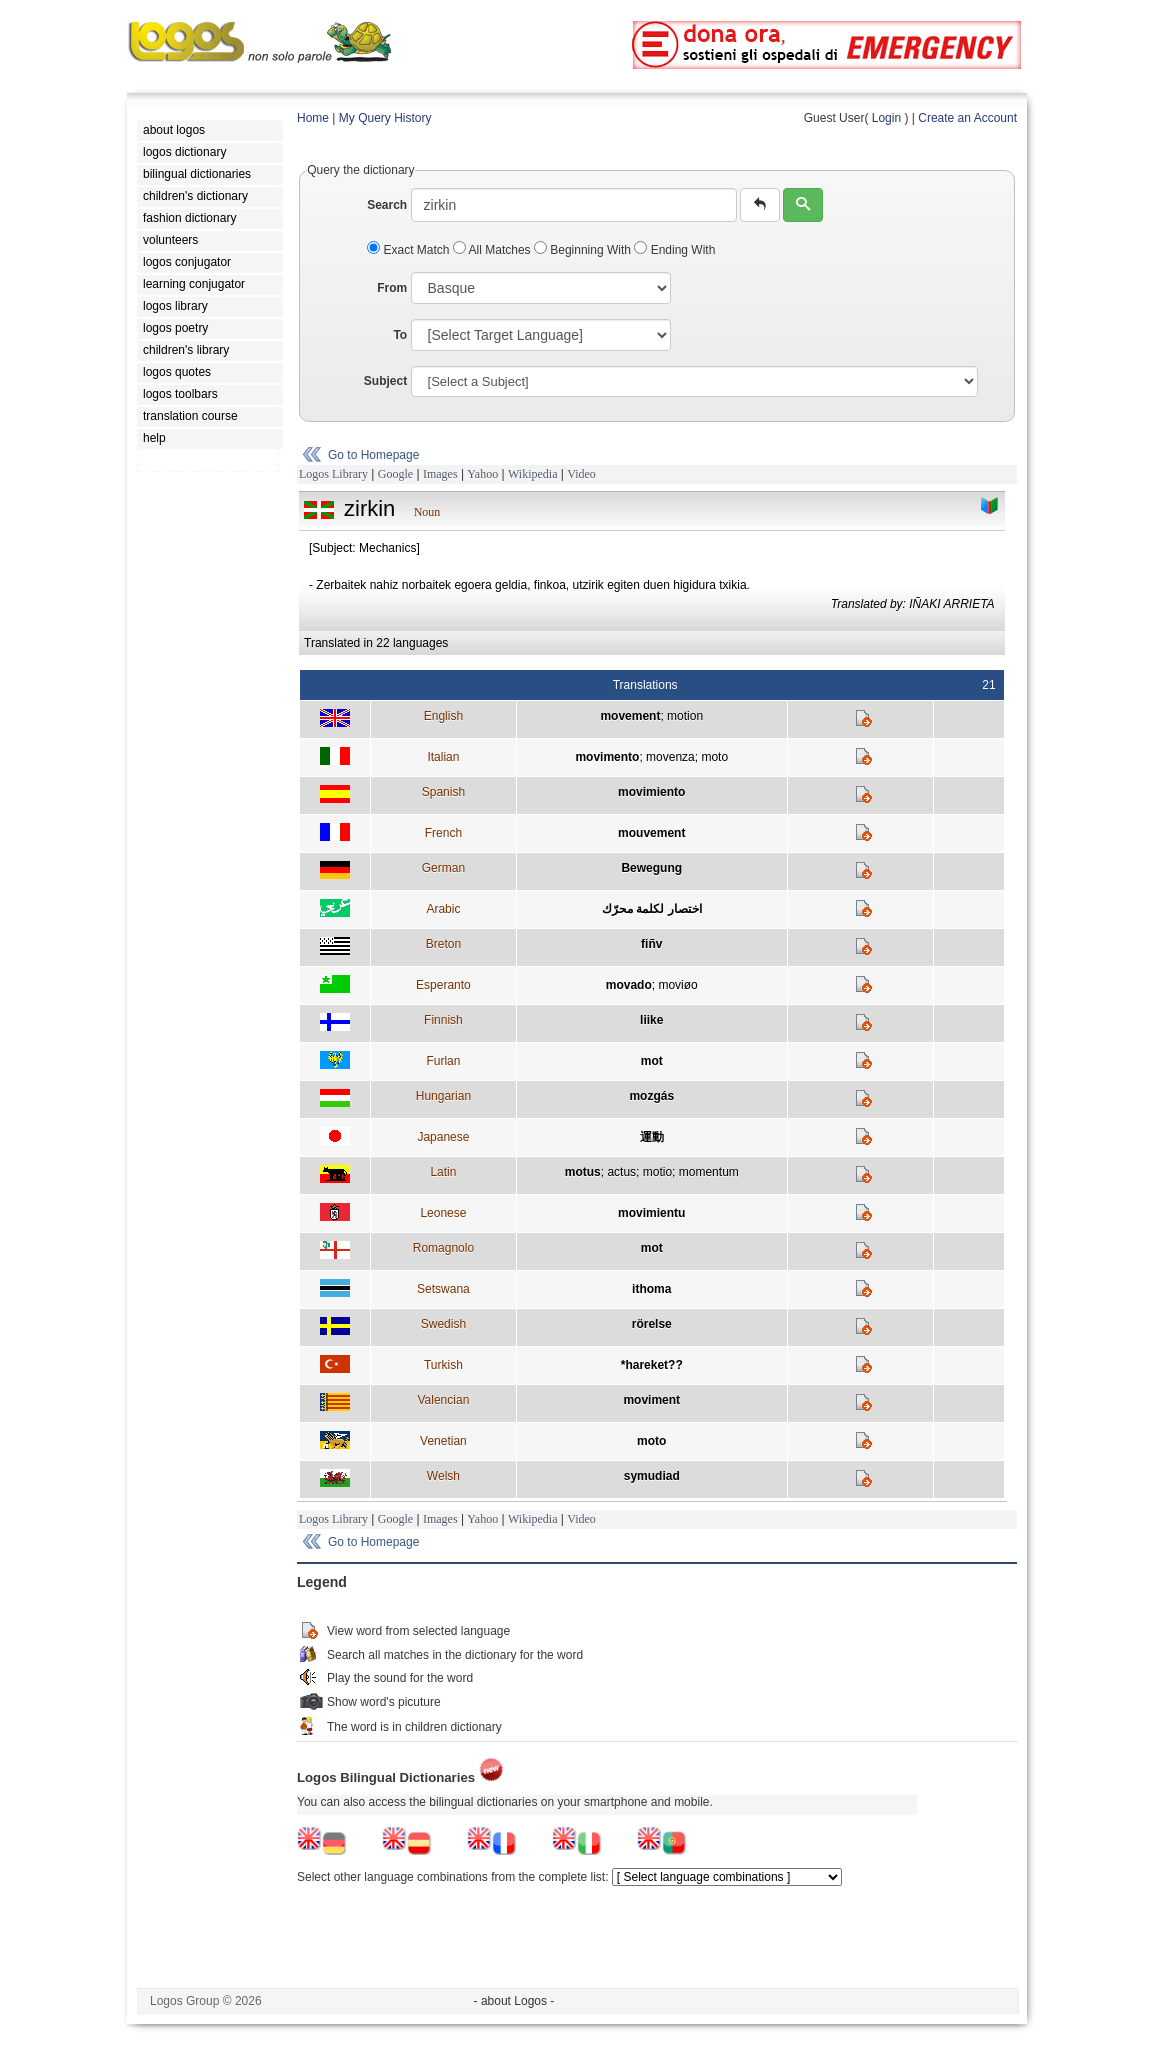 The image size is (1154, 2047). I want to click on Yahoo, so click(482, 474).